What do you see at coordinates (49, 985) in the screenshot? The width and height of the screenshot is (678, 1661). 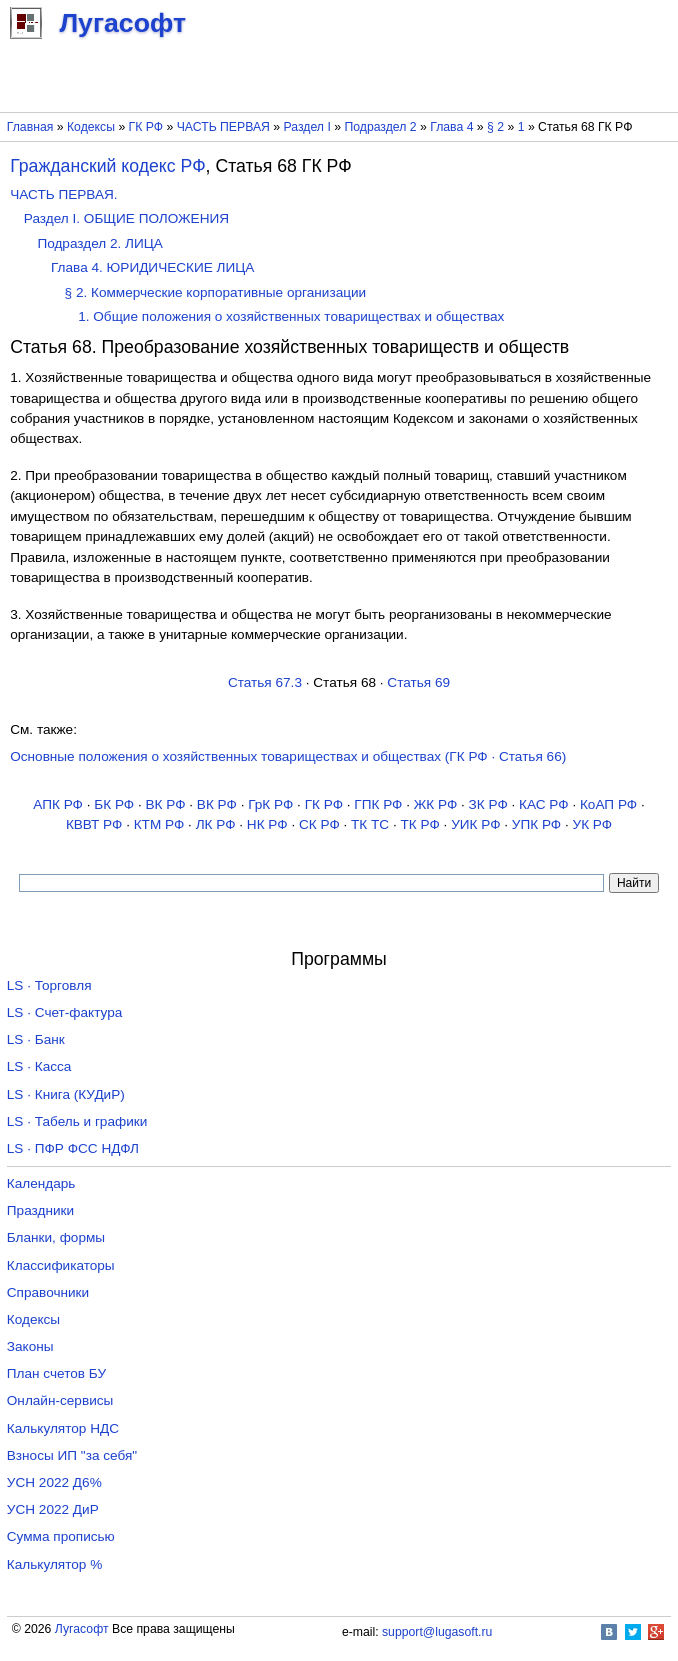 I see `LS · Торговля` at bounding box center [49, 985].